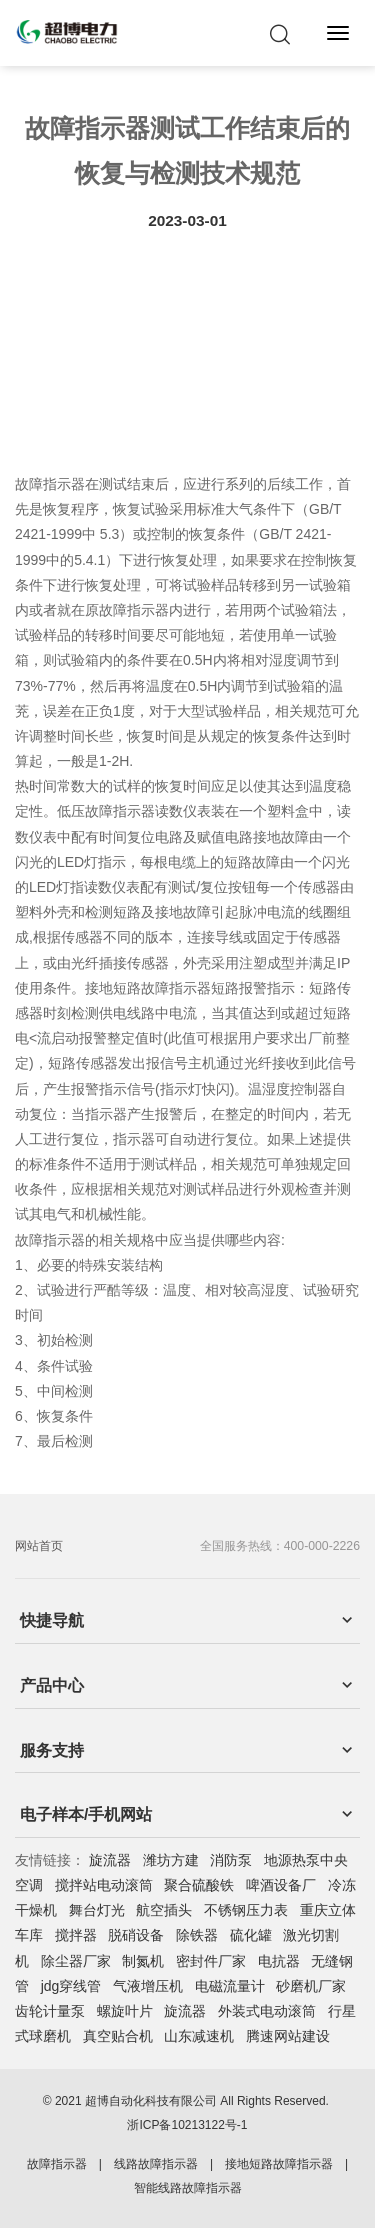  What do you see at coordinates (171, 1860) in the screenshot?
I see `潍坊方建` at bounding box center [171, 1860].